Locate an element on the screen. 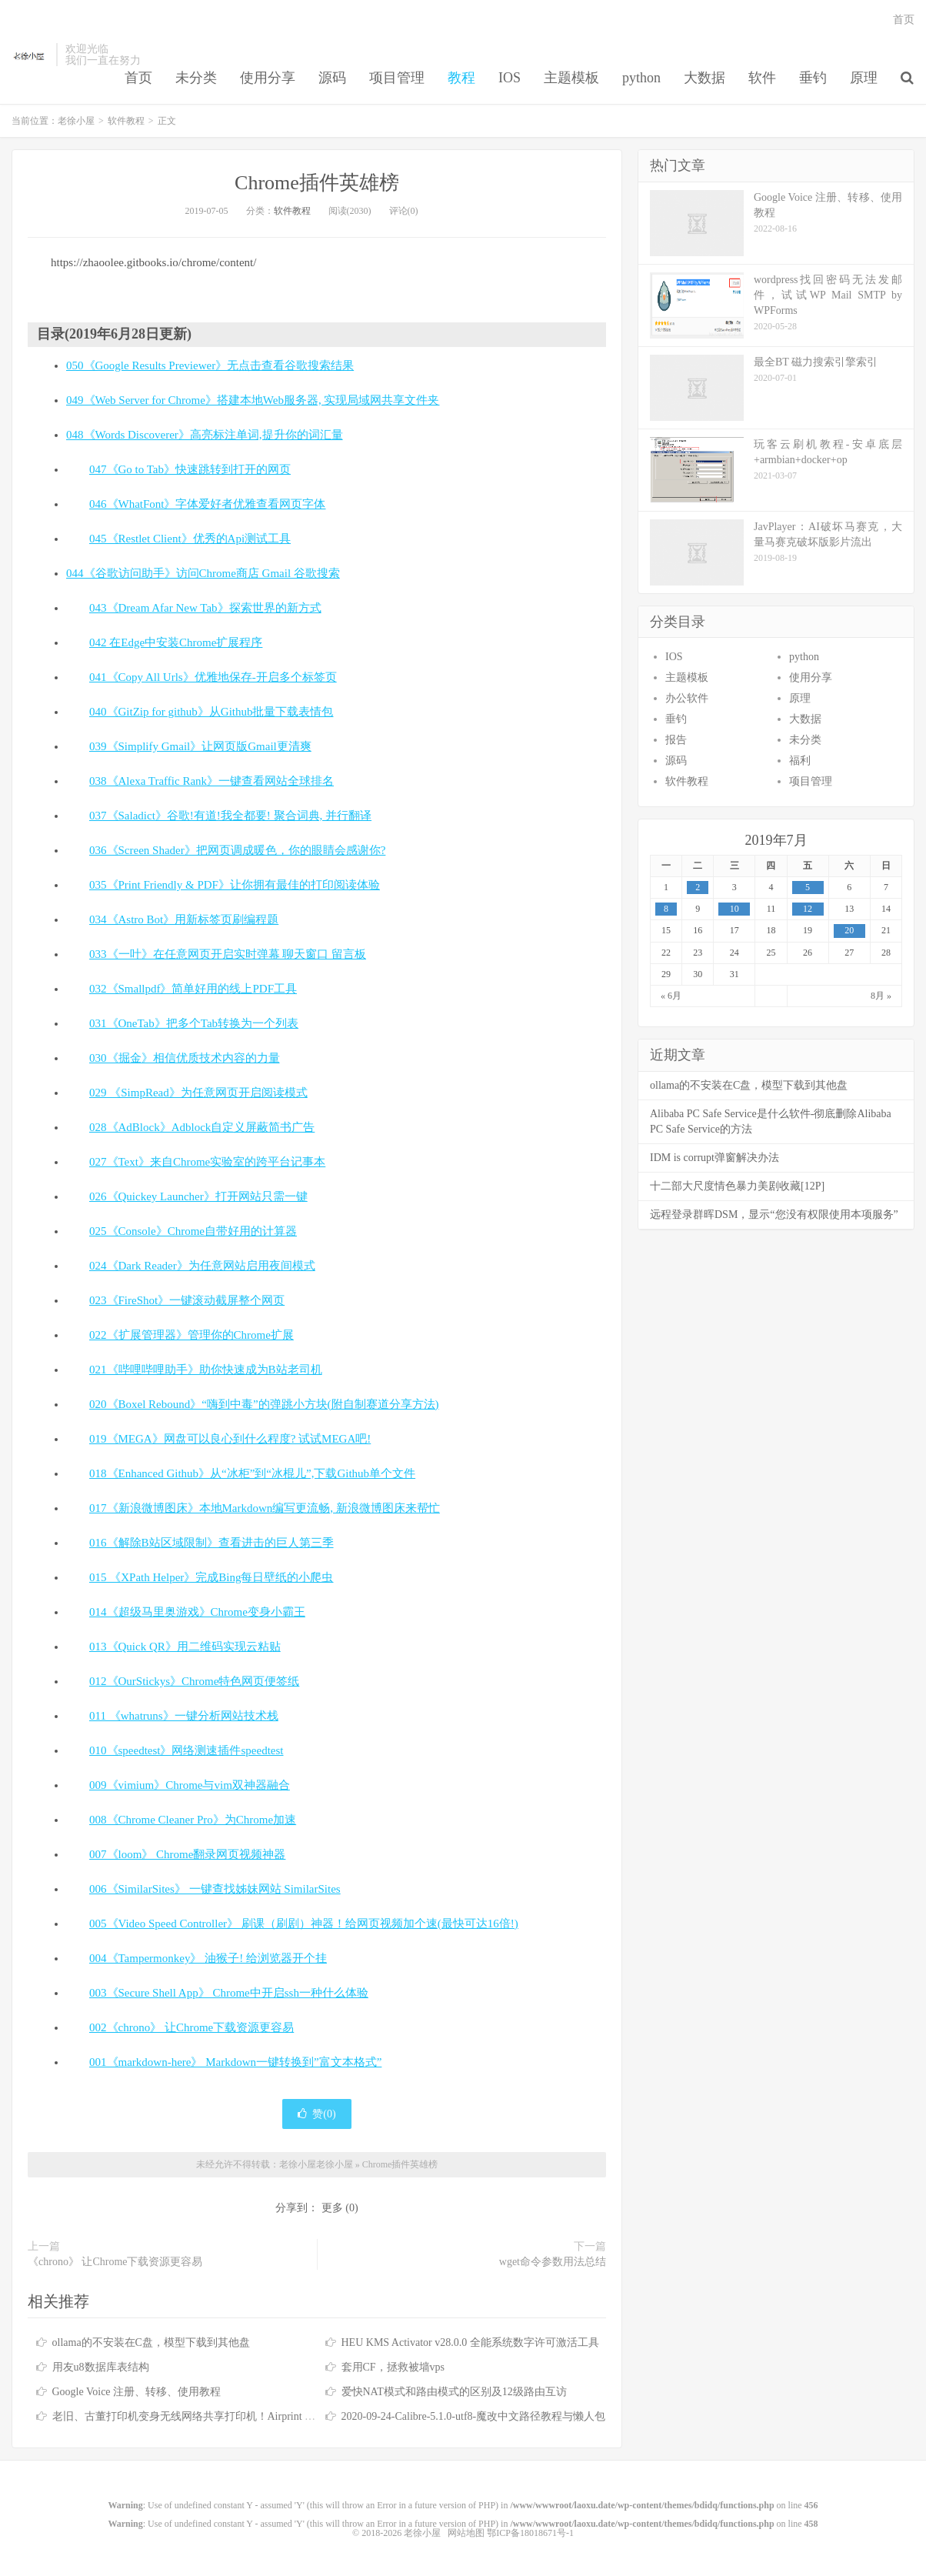 This screenshot has width=926, height=2576. 007《loom》 Chrome翻录网页视频神器 is located at coordinates (187, 1854).